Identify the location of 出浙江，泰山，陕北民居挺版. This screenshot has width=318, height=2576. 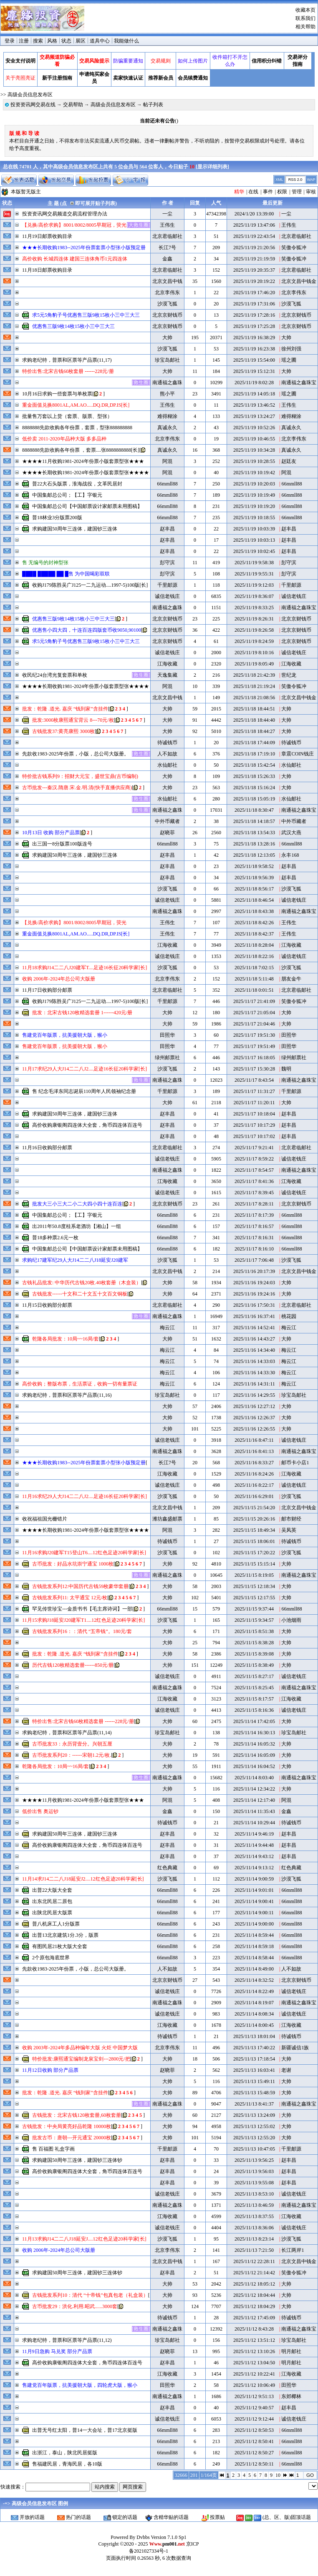
(64, 2453).